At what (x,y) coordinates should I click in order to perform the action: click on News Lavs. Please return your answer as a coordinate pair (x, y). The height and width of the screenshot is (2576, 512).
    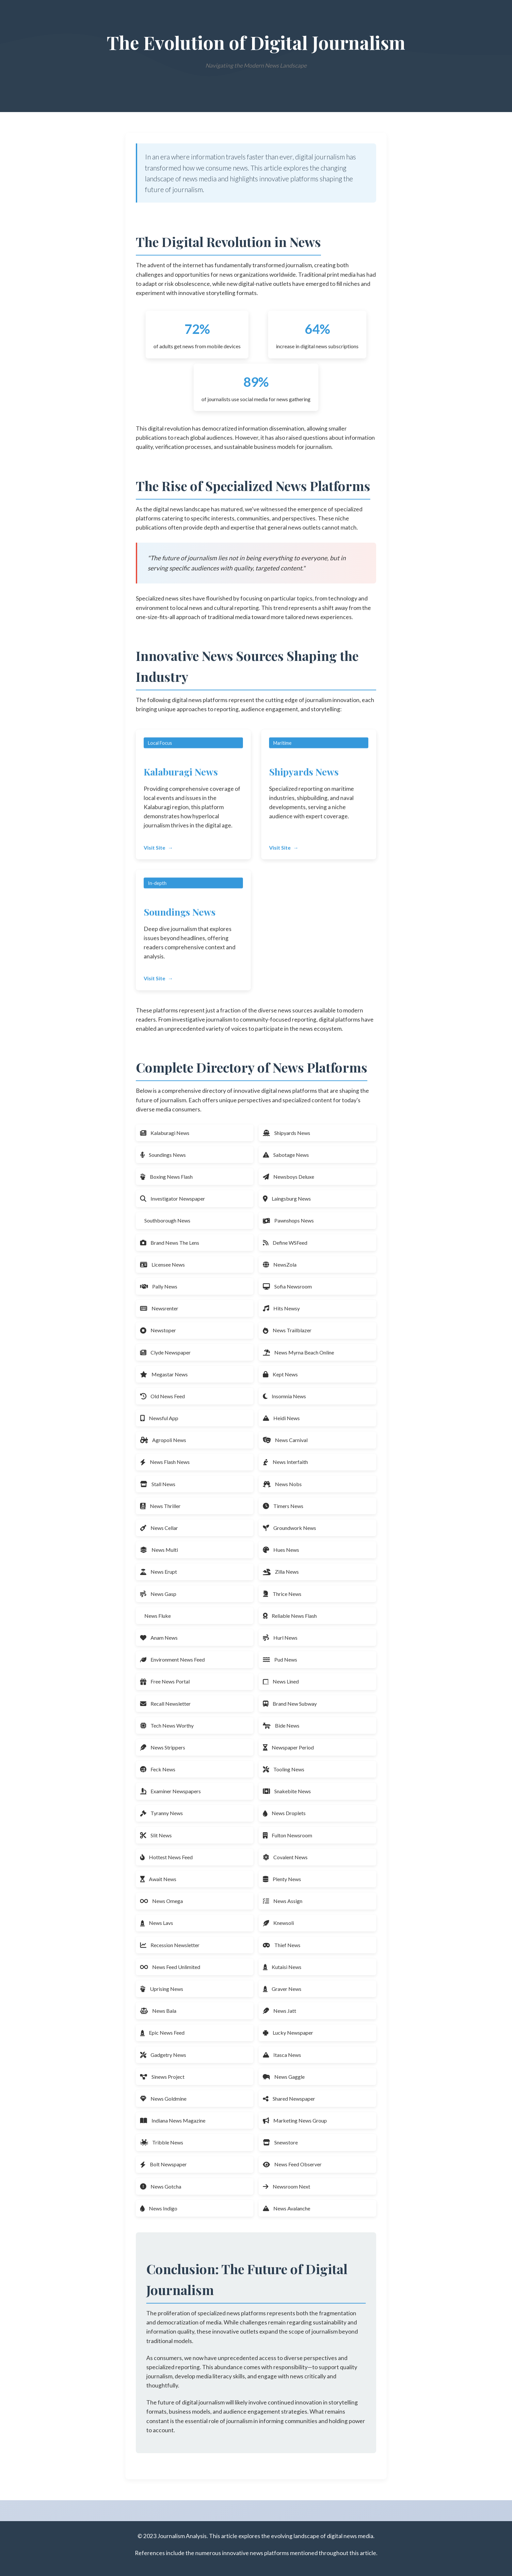
    Looking at the image, I should click on (156, 1923).